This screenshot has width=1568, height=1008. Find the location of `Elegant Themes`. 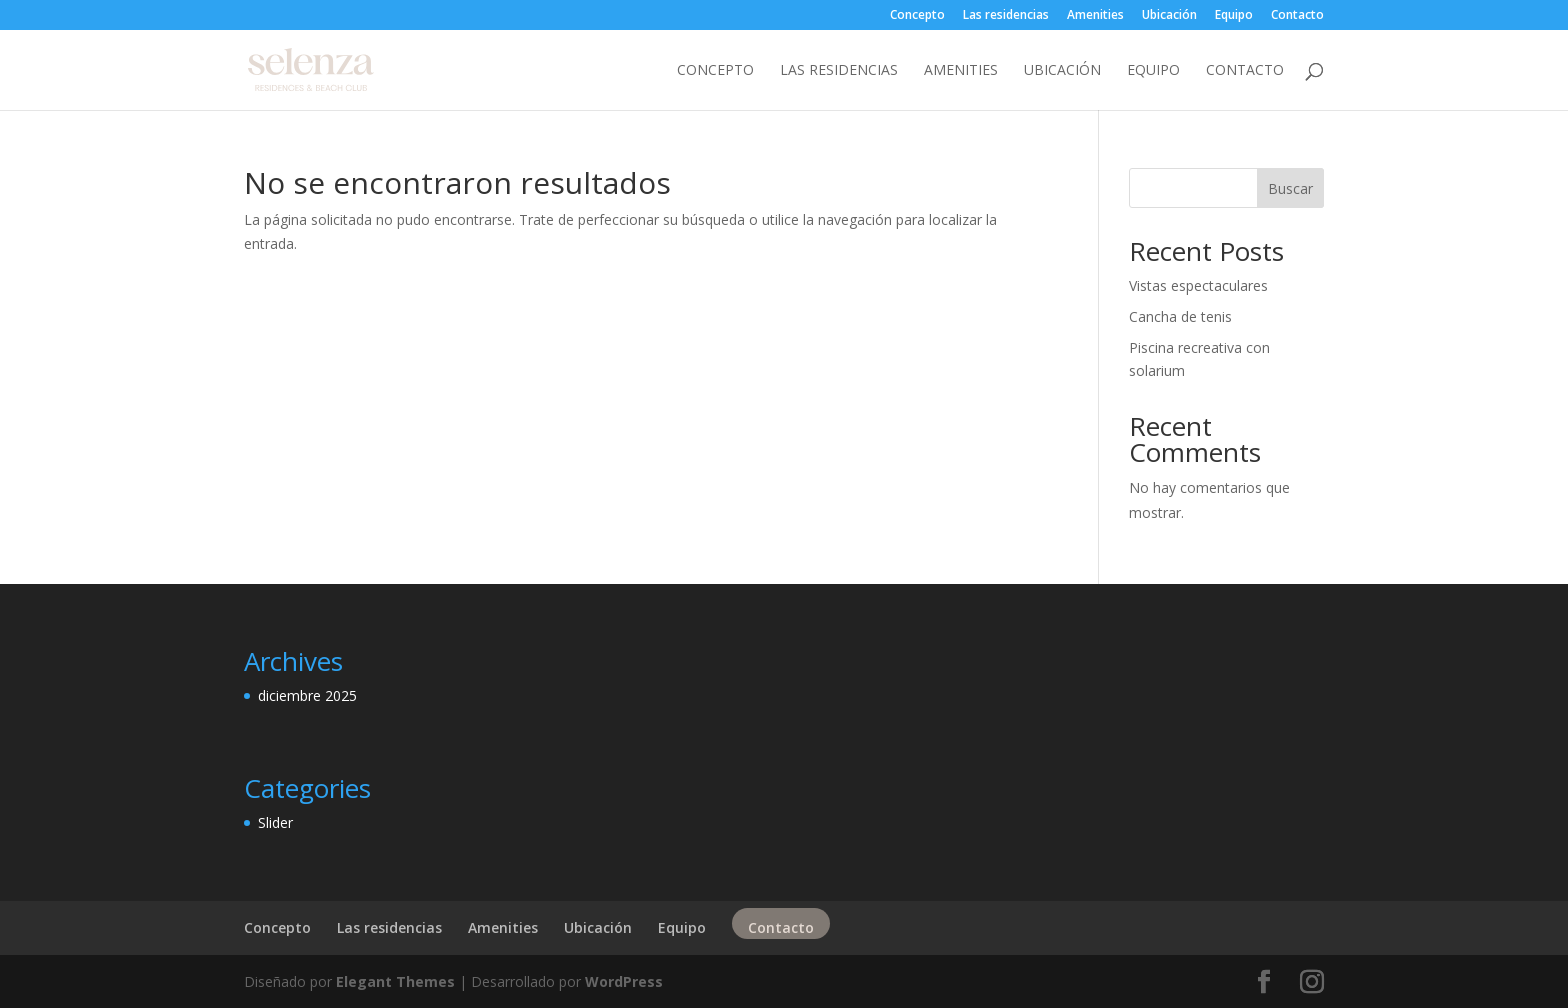

Elegant Themes is located at coordinates (395, 981).